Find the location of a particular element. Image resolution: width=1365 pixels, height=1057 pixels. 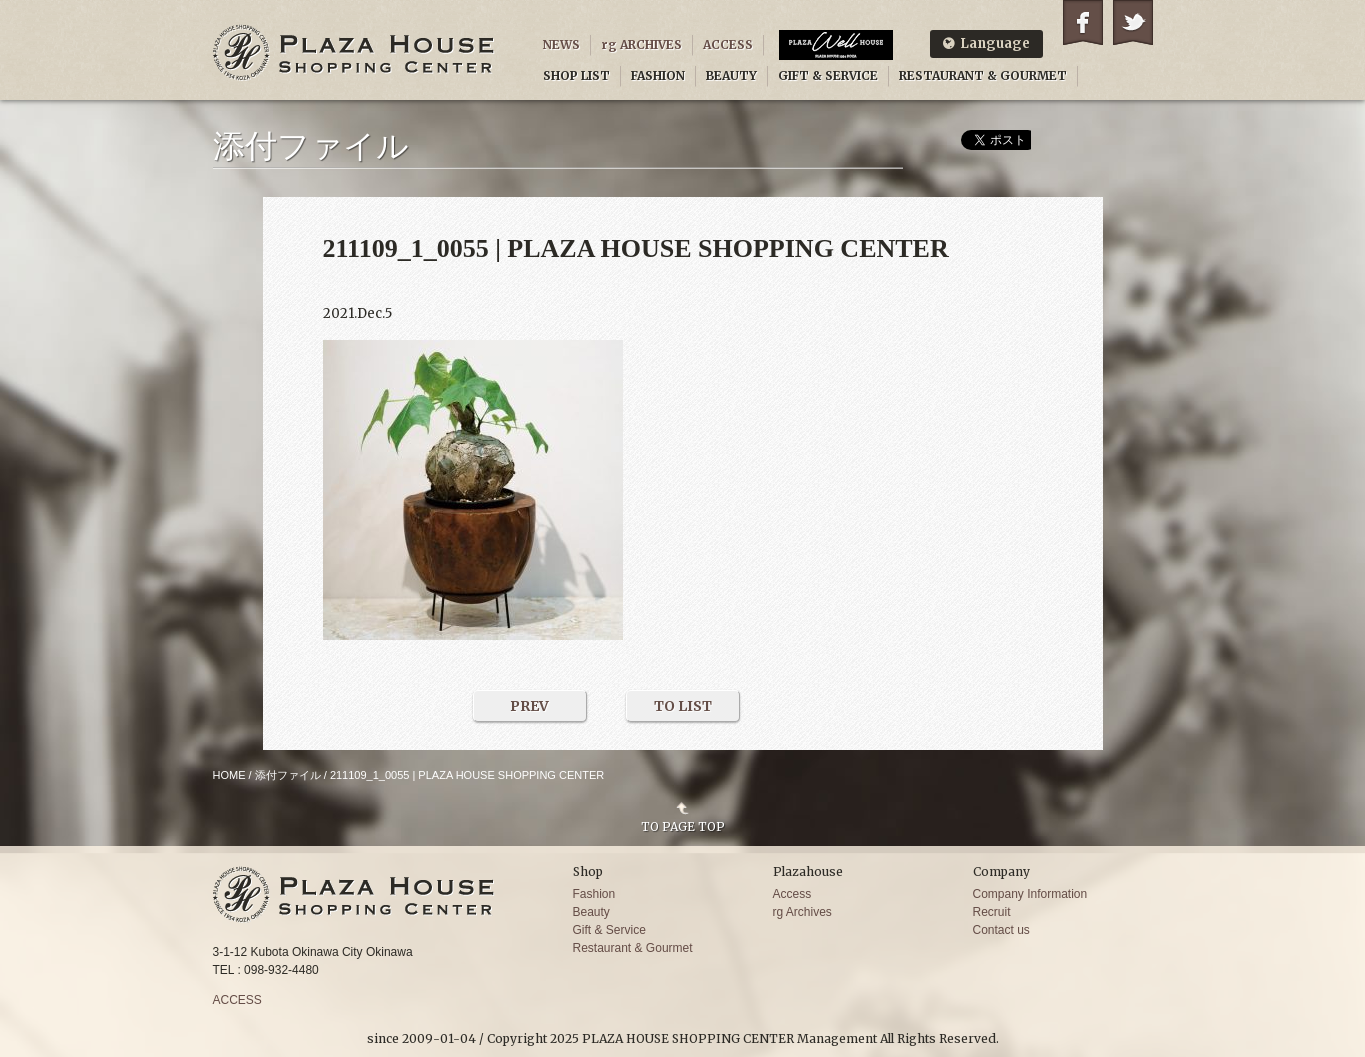

ACCESS is located at coordinates (728, 44).